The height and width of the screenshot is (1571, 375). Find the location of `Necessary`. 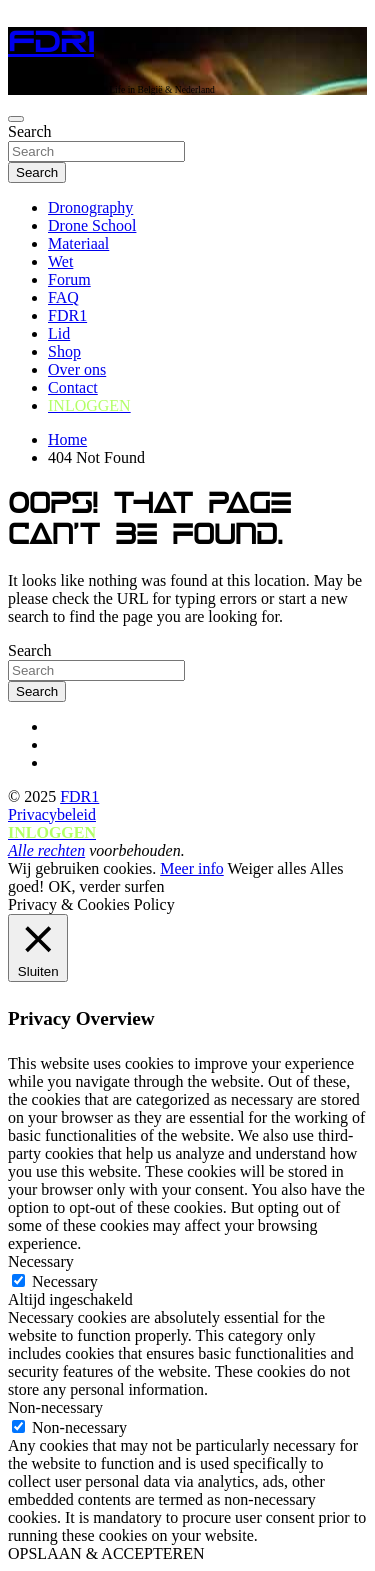

Necessary is located at coordinates (65, 1281).